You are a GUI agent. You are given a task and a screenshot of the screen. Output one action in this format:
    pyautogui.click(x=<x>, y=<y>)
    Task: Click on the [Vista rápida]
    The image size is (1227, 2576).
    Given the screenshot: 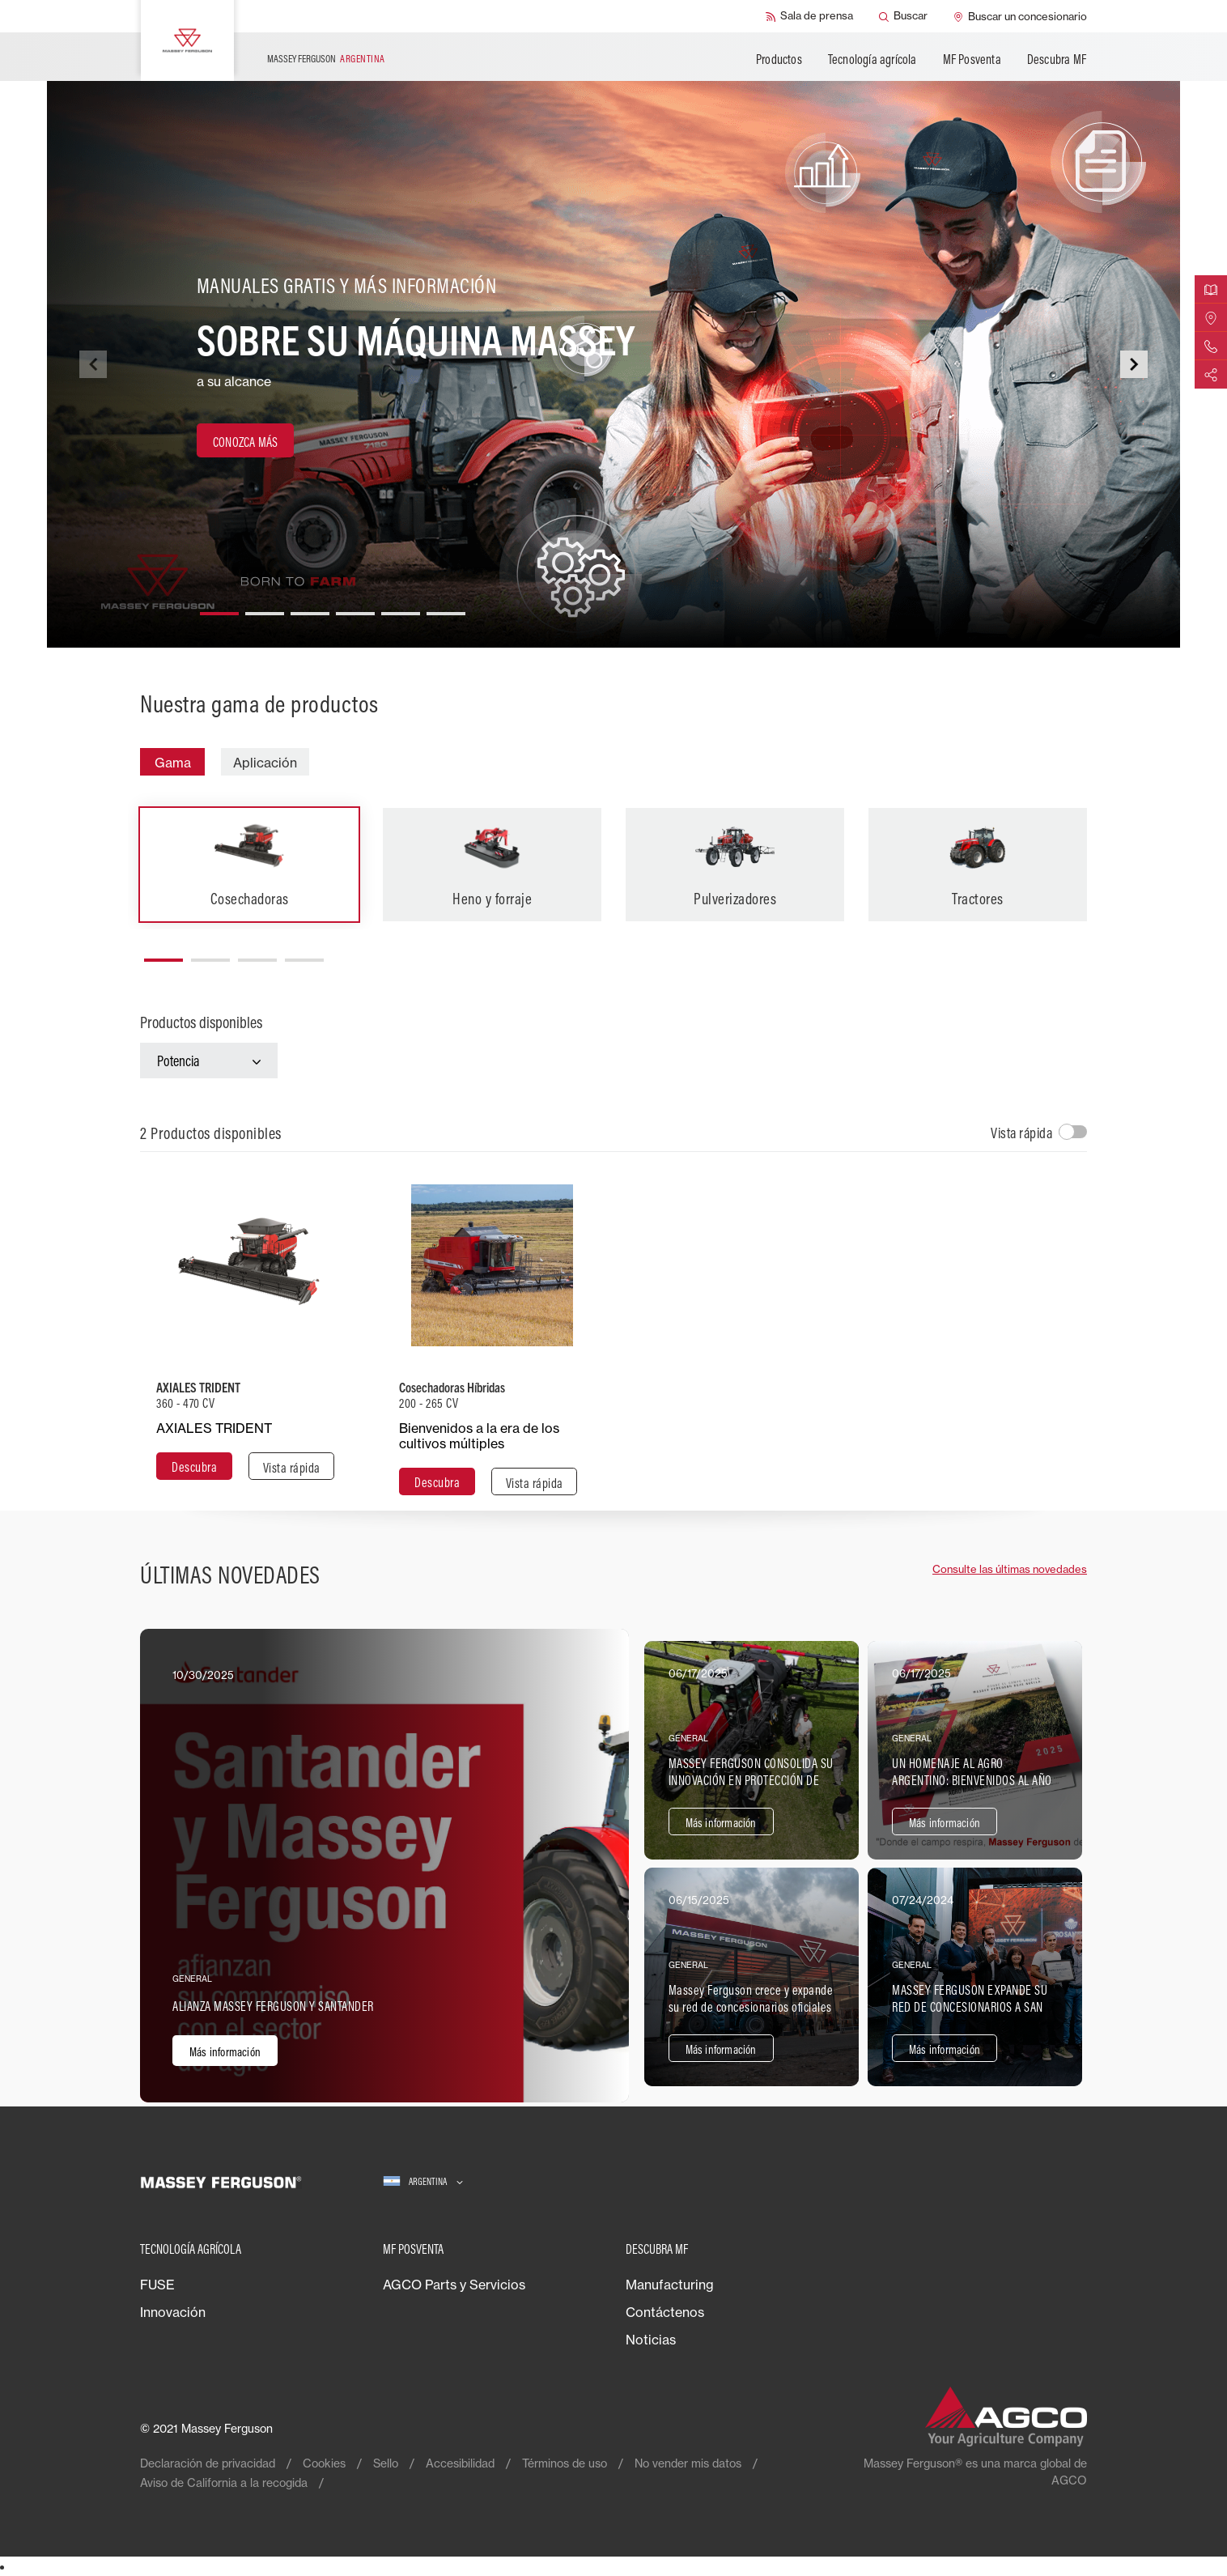 What is the action you would take?
    pyautogui.click(x=291, y=1466)
    